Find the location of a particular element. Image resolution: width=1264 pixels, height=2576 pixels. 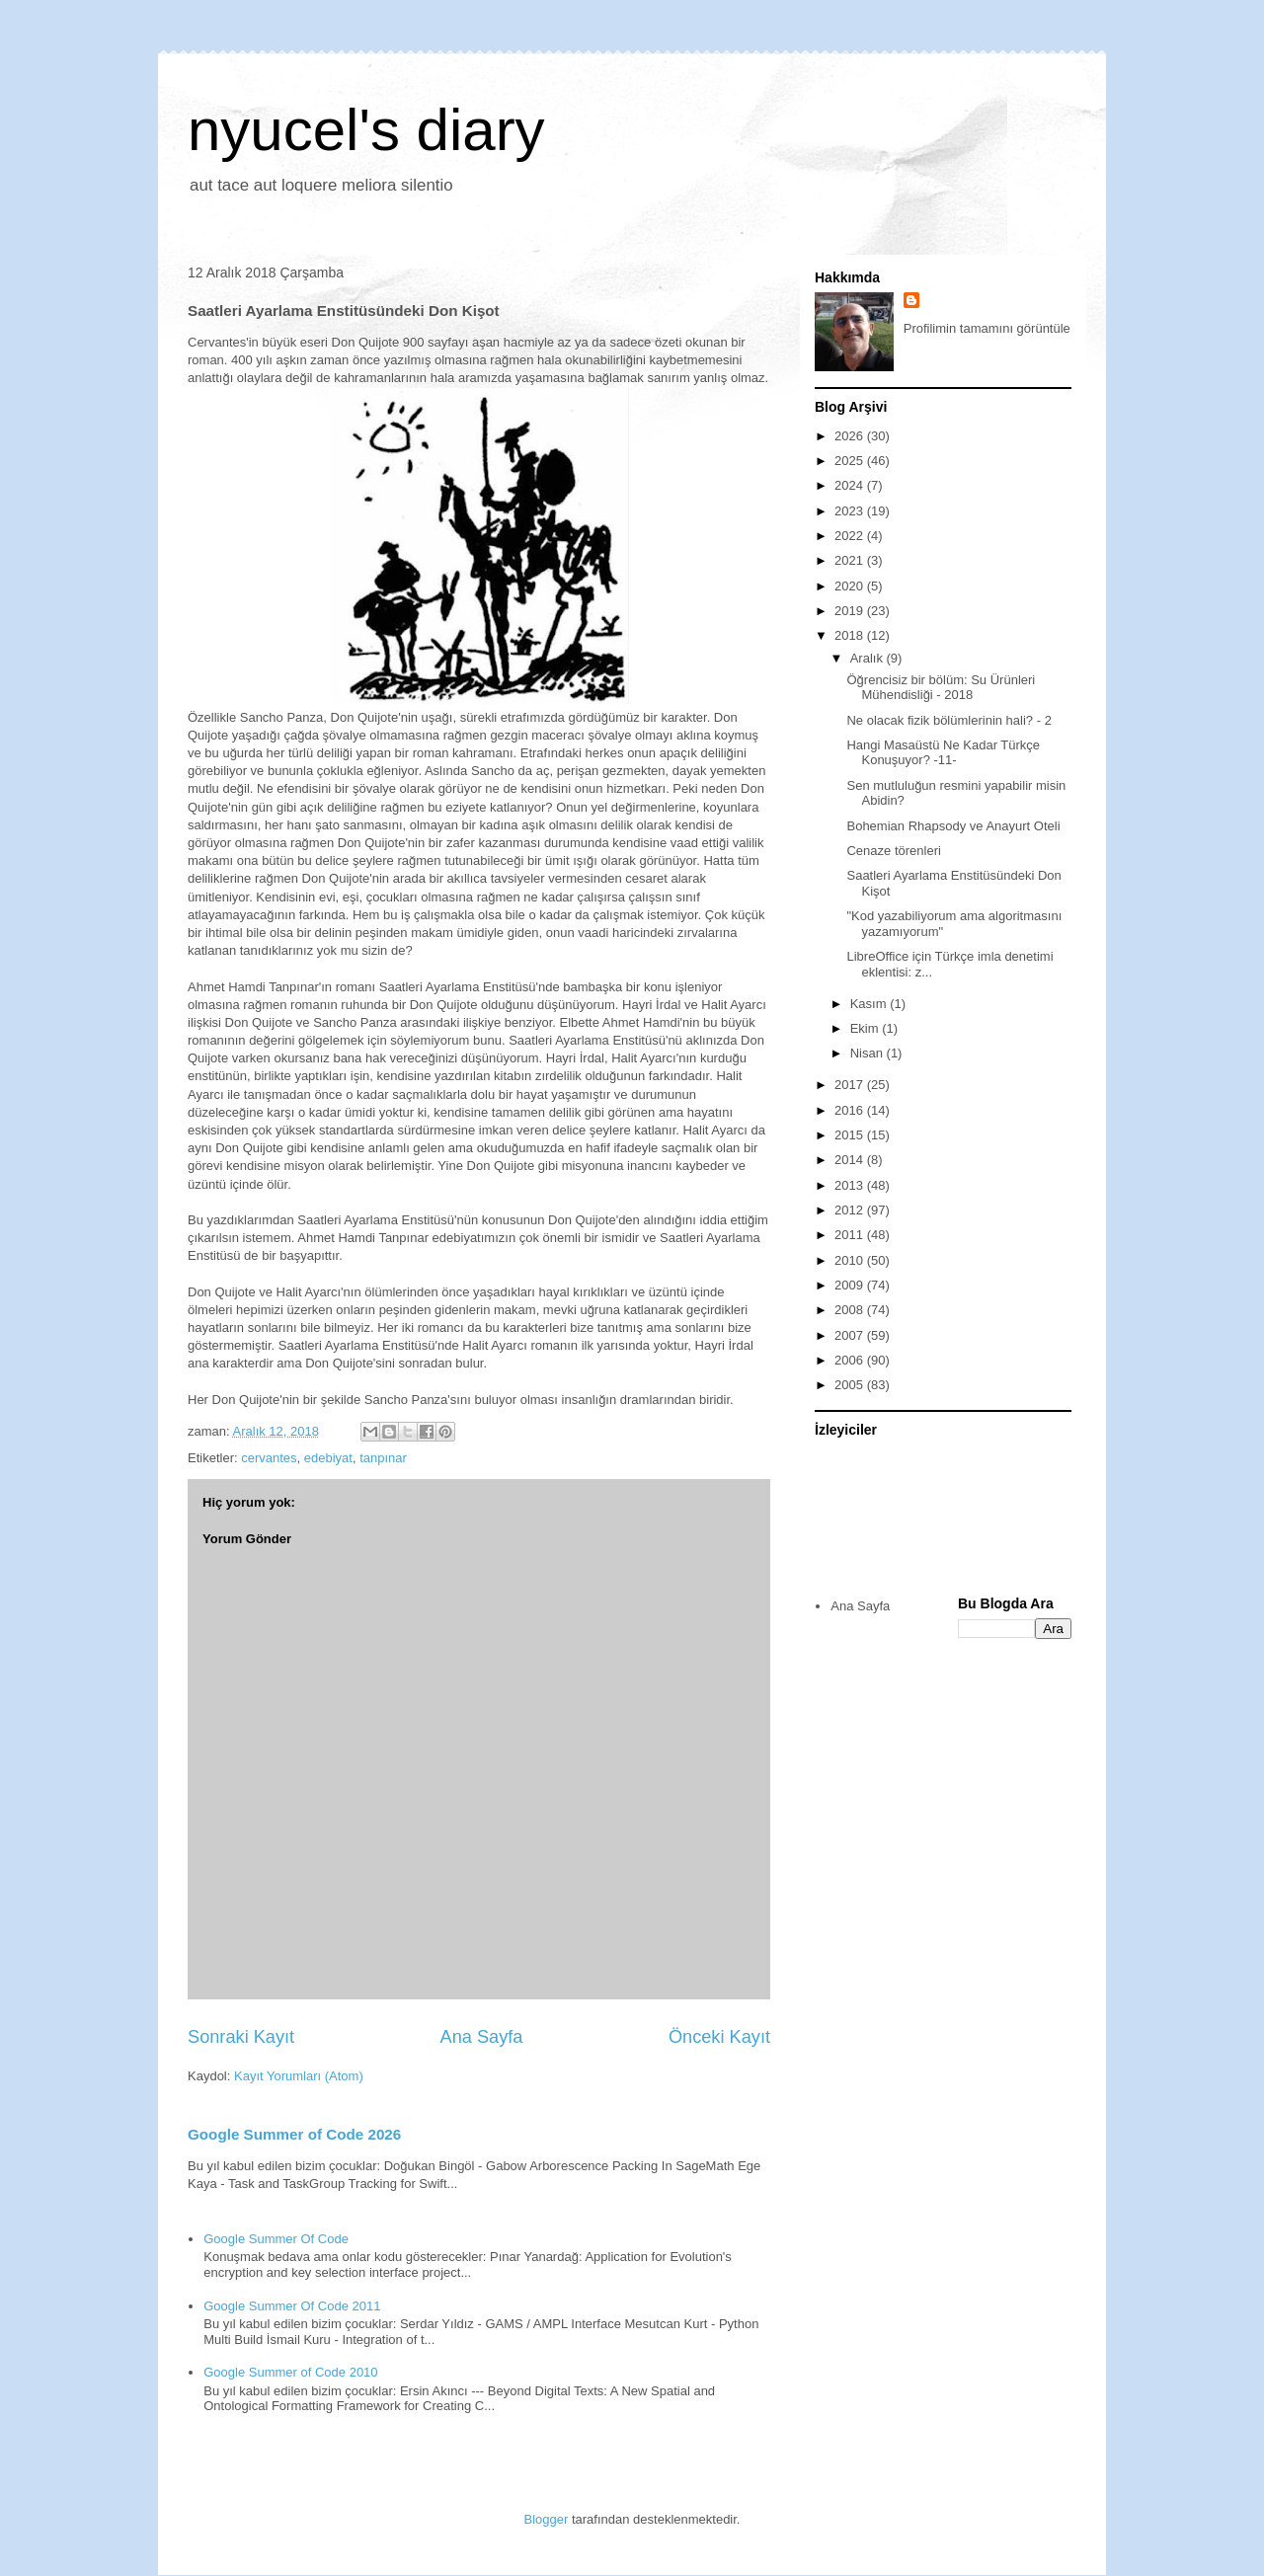

2021 is located at coordinates (850, 560).